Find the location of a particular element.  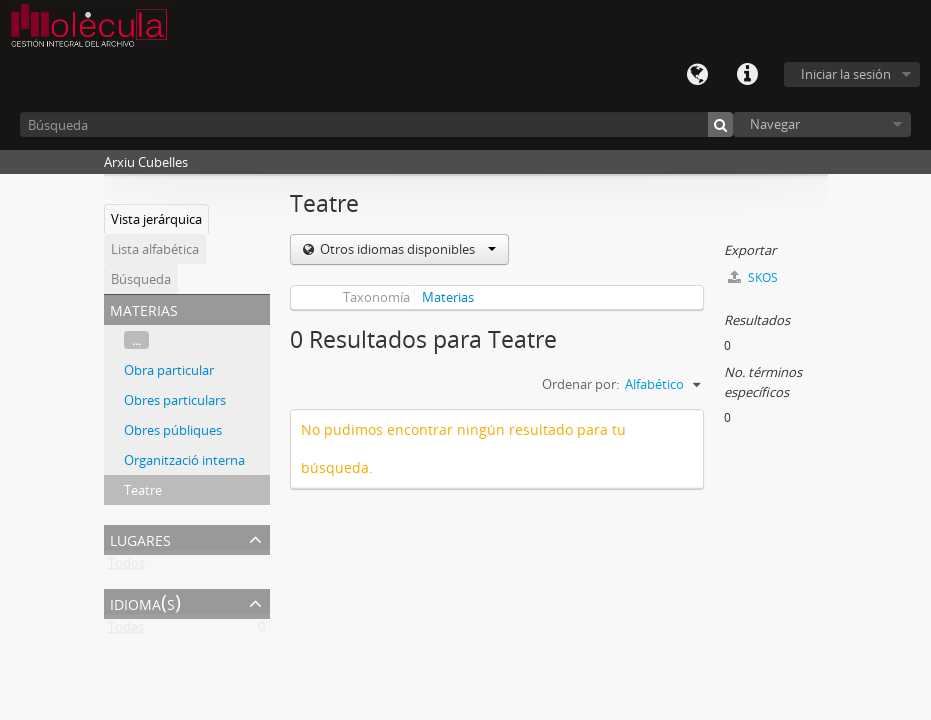

Navegar is located at coordinates (775, 124).